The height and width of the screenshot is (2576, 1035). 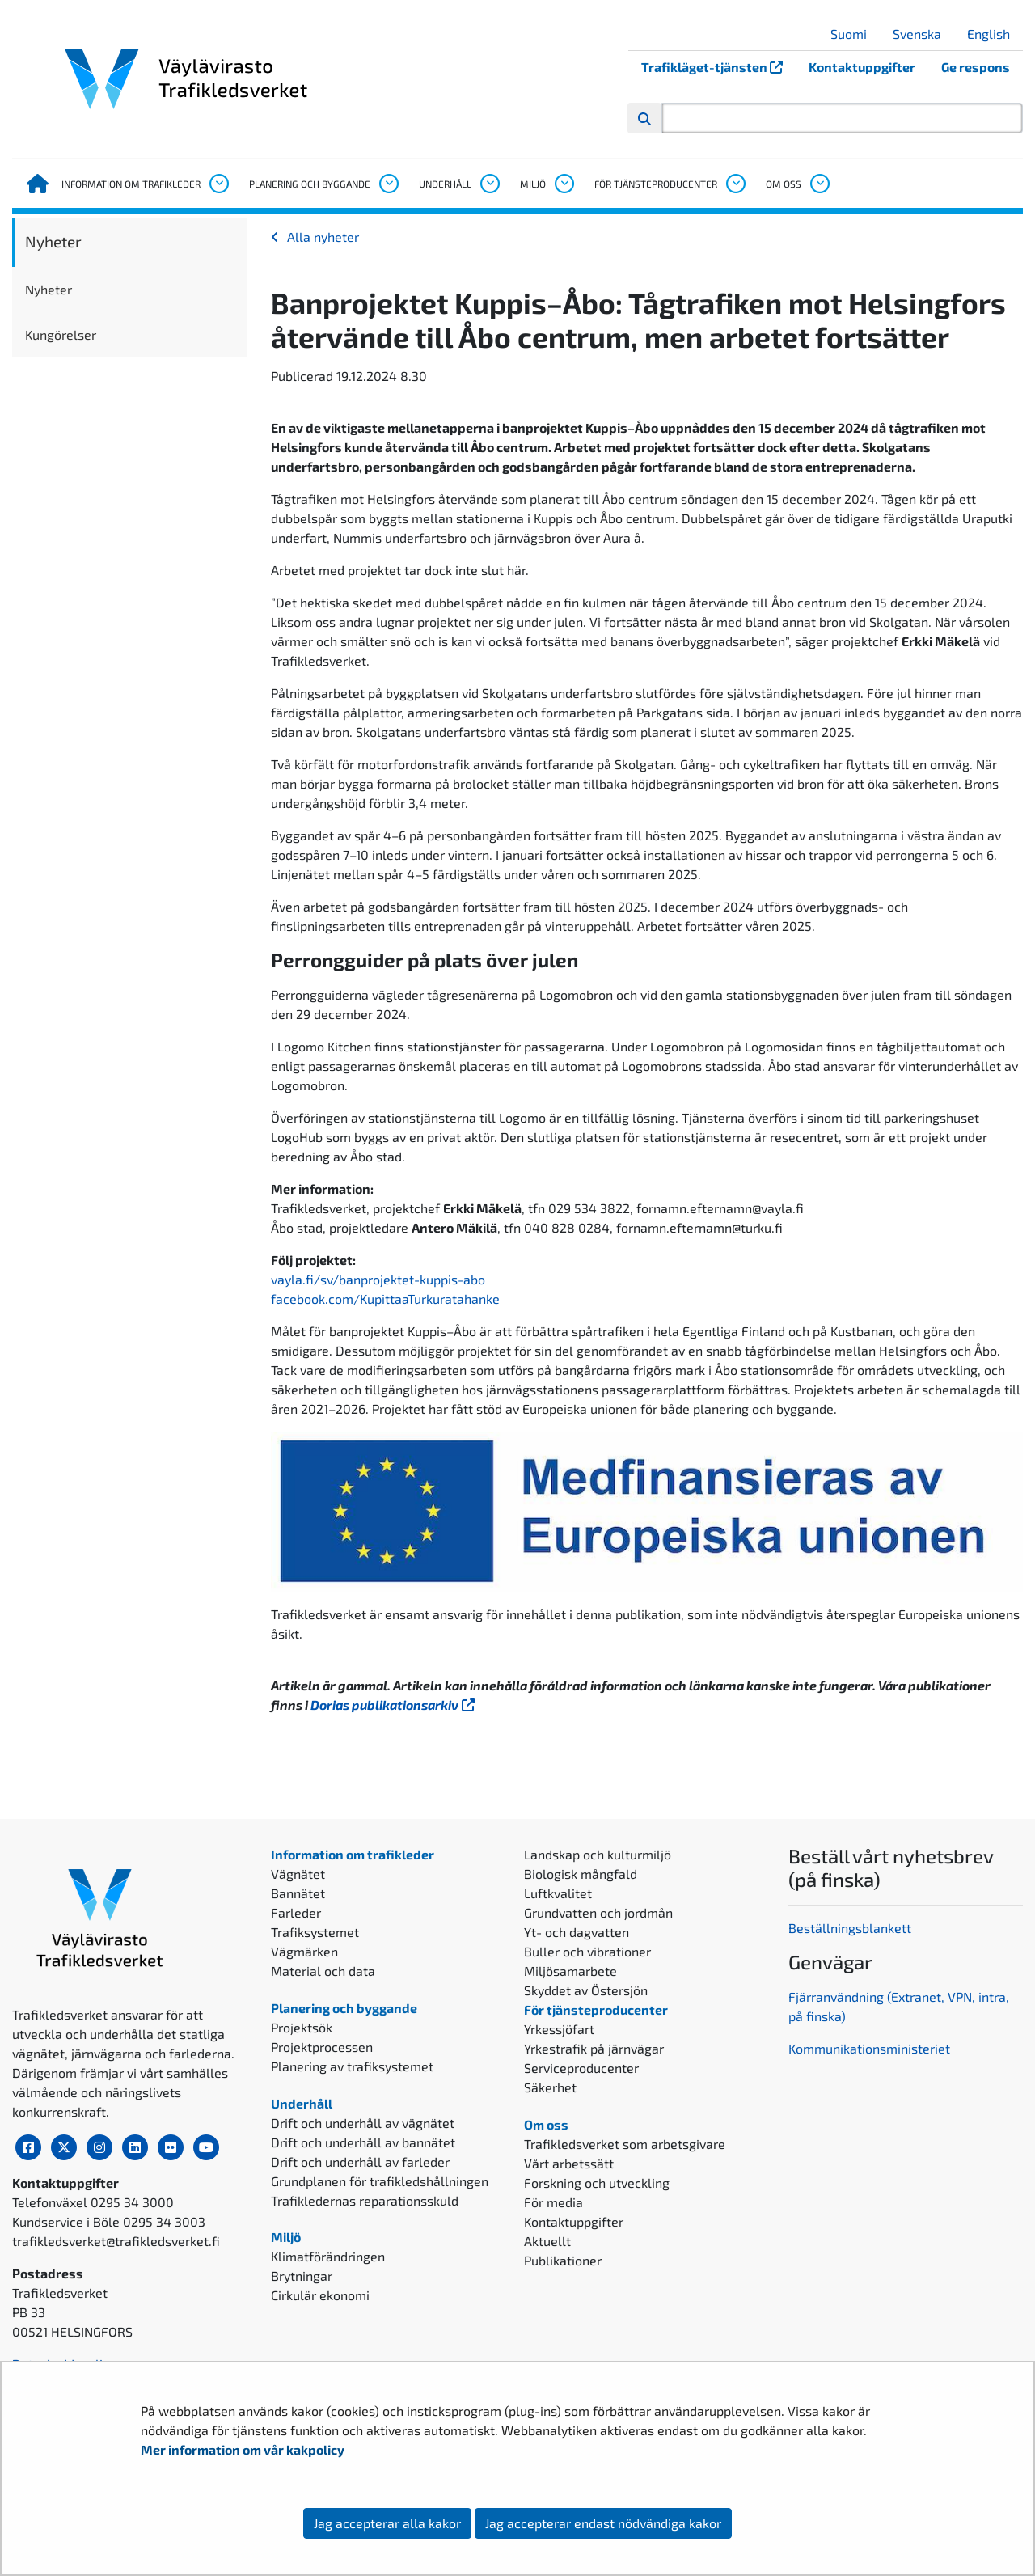 What do you see at coordinates (597, 2182) in the screenshot?
I see `Forskning och utveckling` at bounding box center [597, 2182].